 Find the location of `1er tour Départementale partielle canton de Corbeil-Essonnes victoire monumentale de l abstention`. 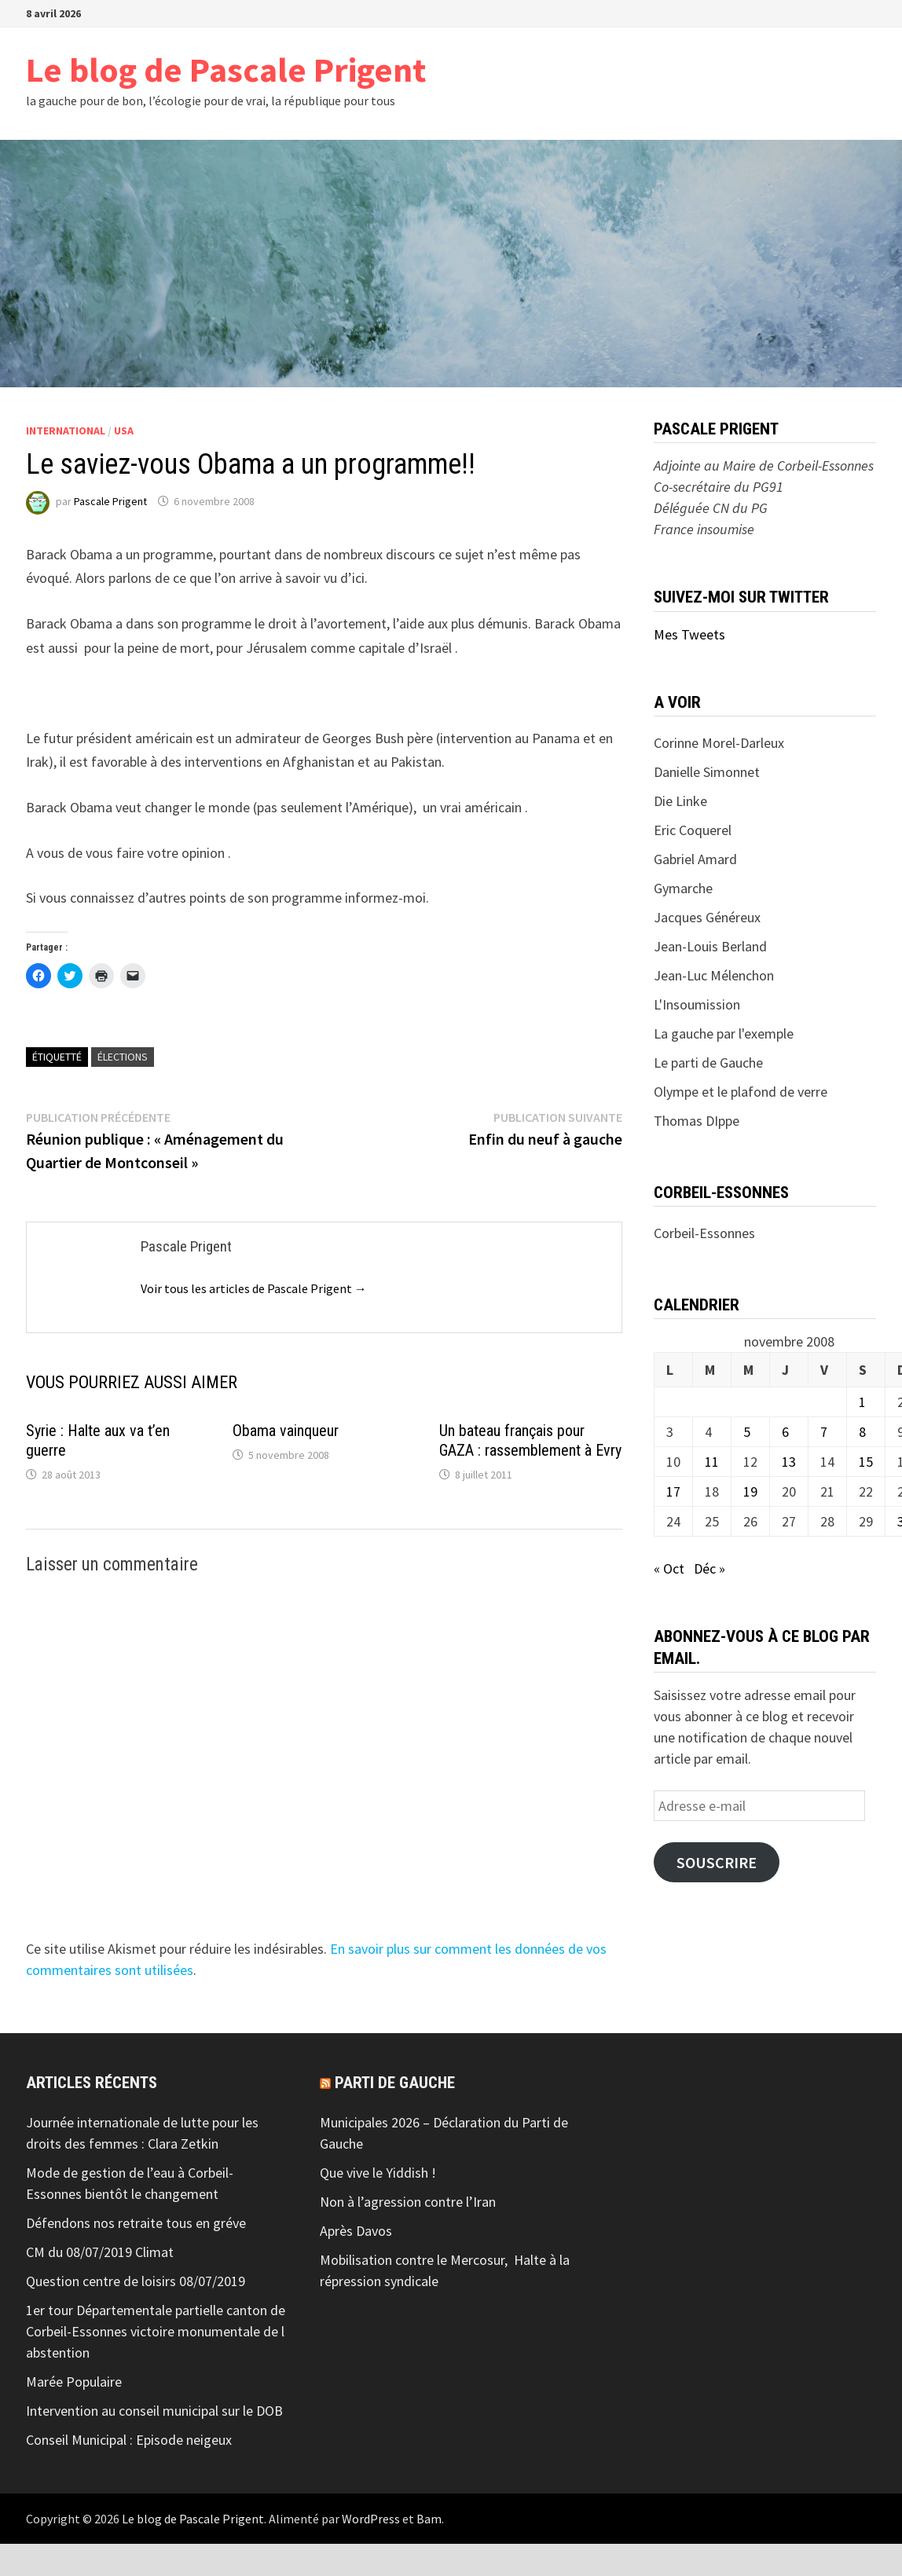

1er tour Départementale partielle canton de Corbeil-Essonnes victoire monumentale de l abstention is located at coordinates (155, 2331).